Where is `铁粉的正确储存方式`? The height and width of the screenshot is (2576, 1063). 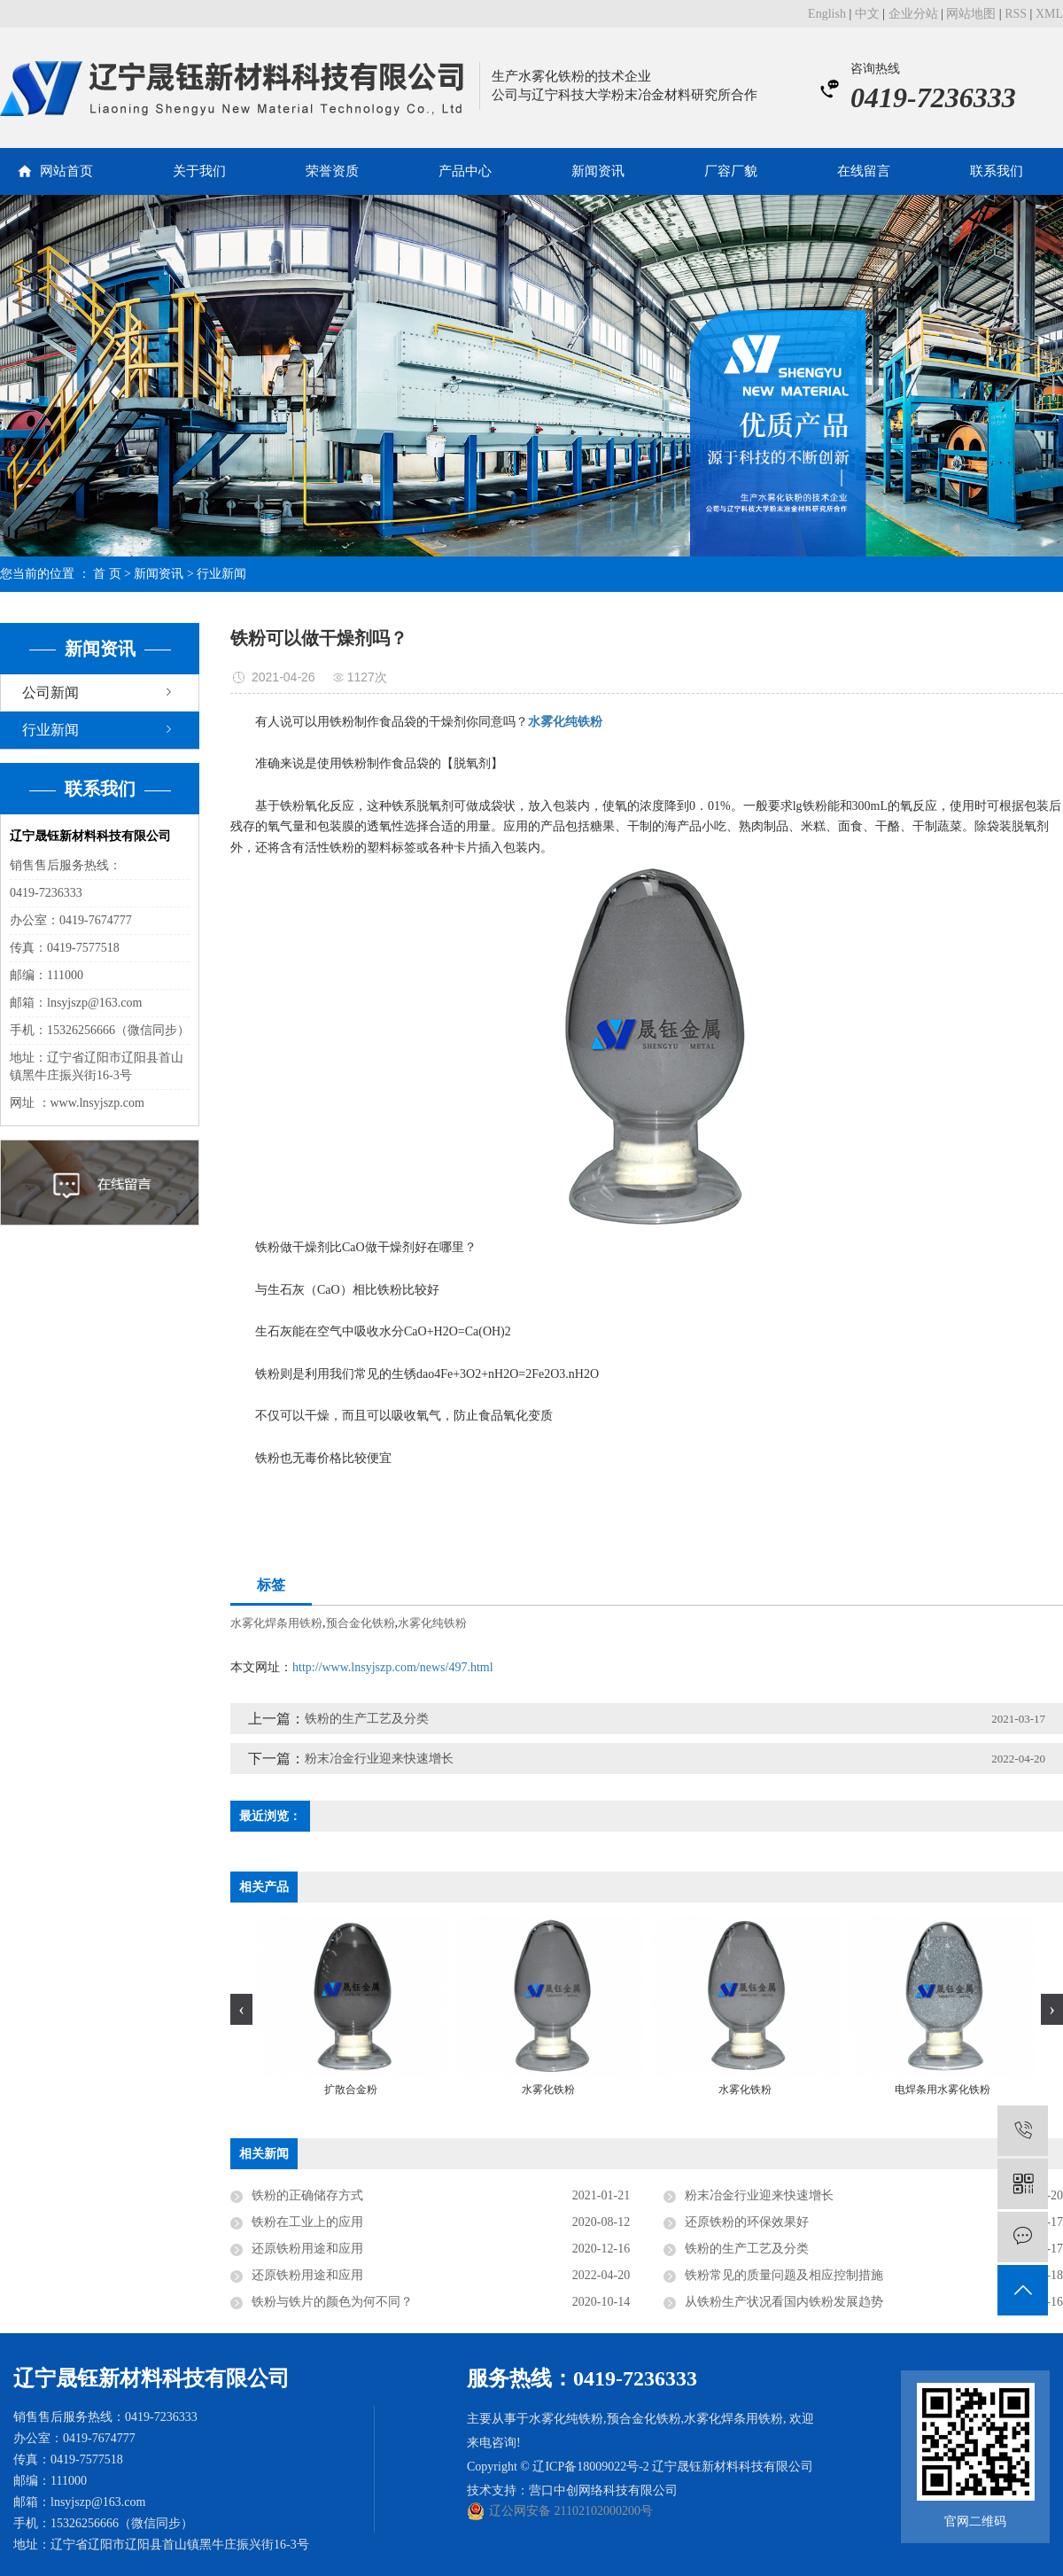 铁粉的正确储存方式 is located at coordinates (307, 2195).